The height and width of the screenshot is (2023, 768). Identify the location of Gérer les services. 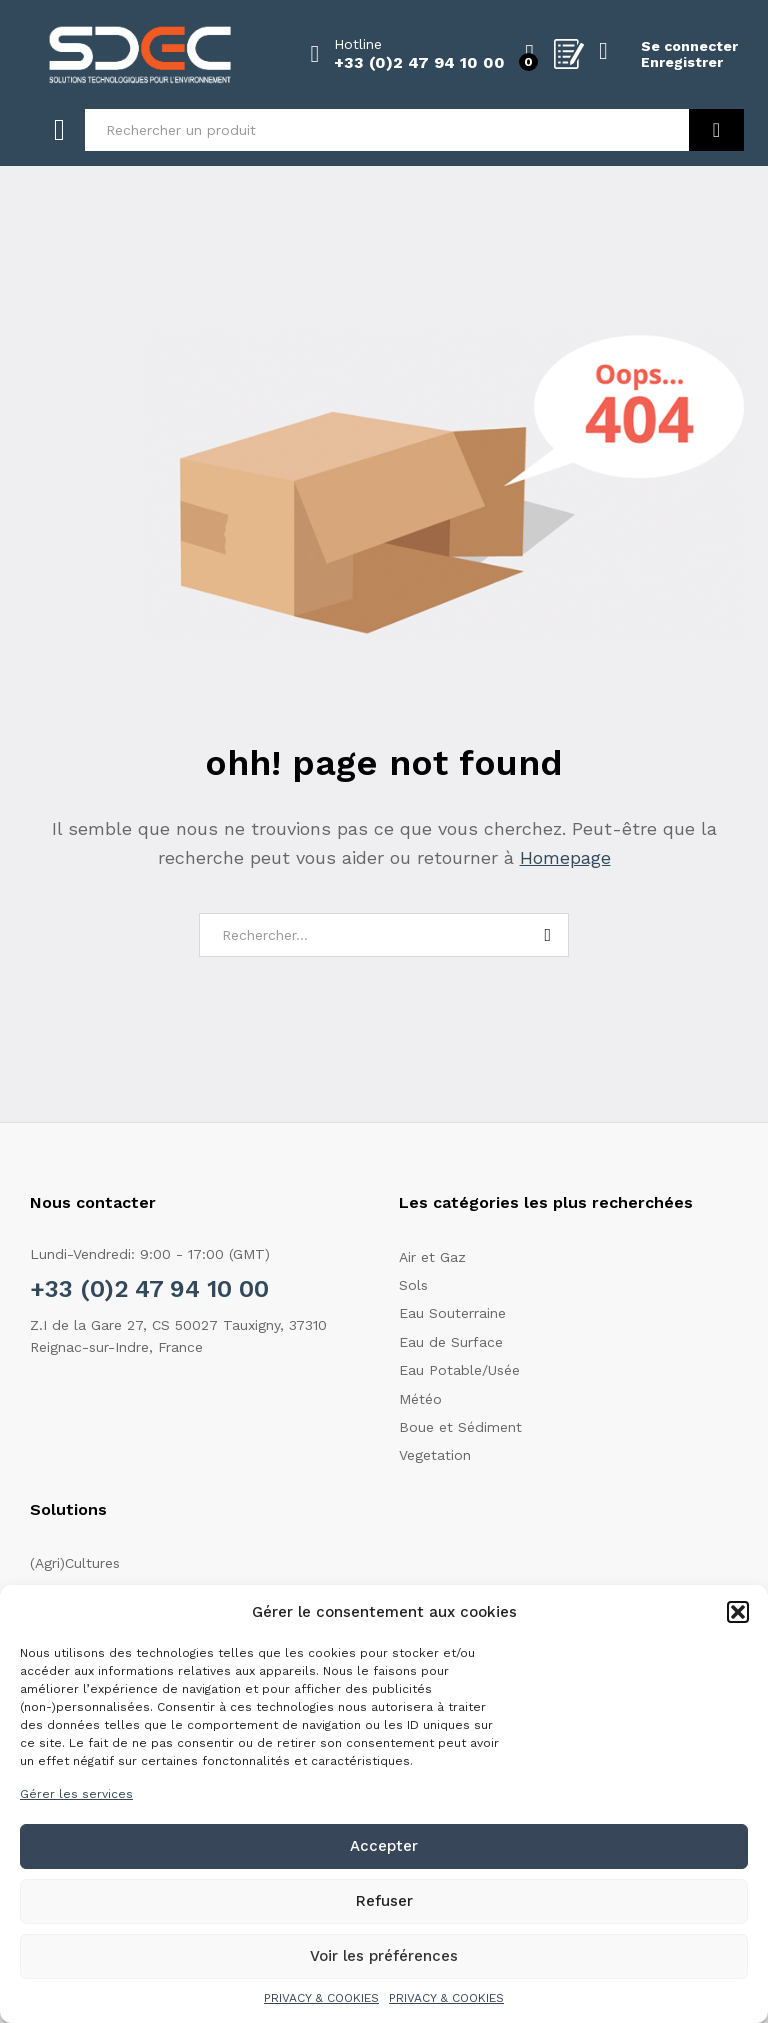
(76, 1794).